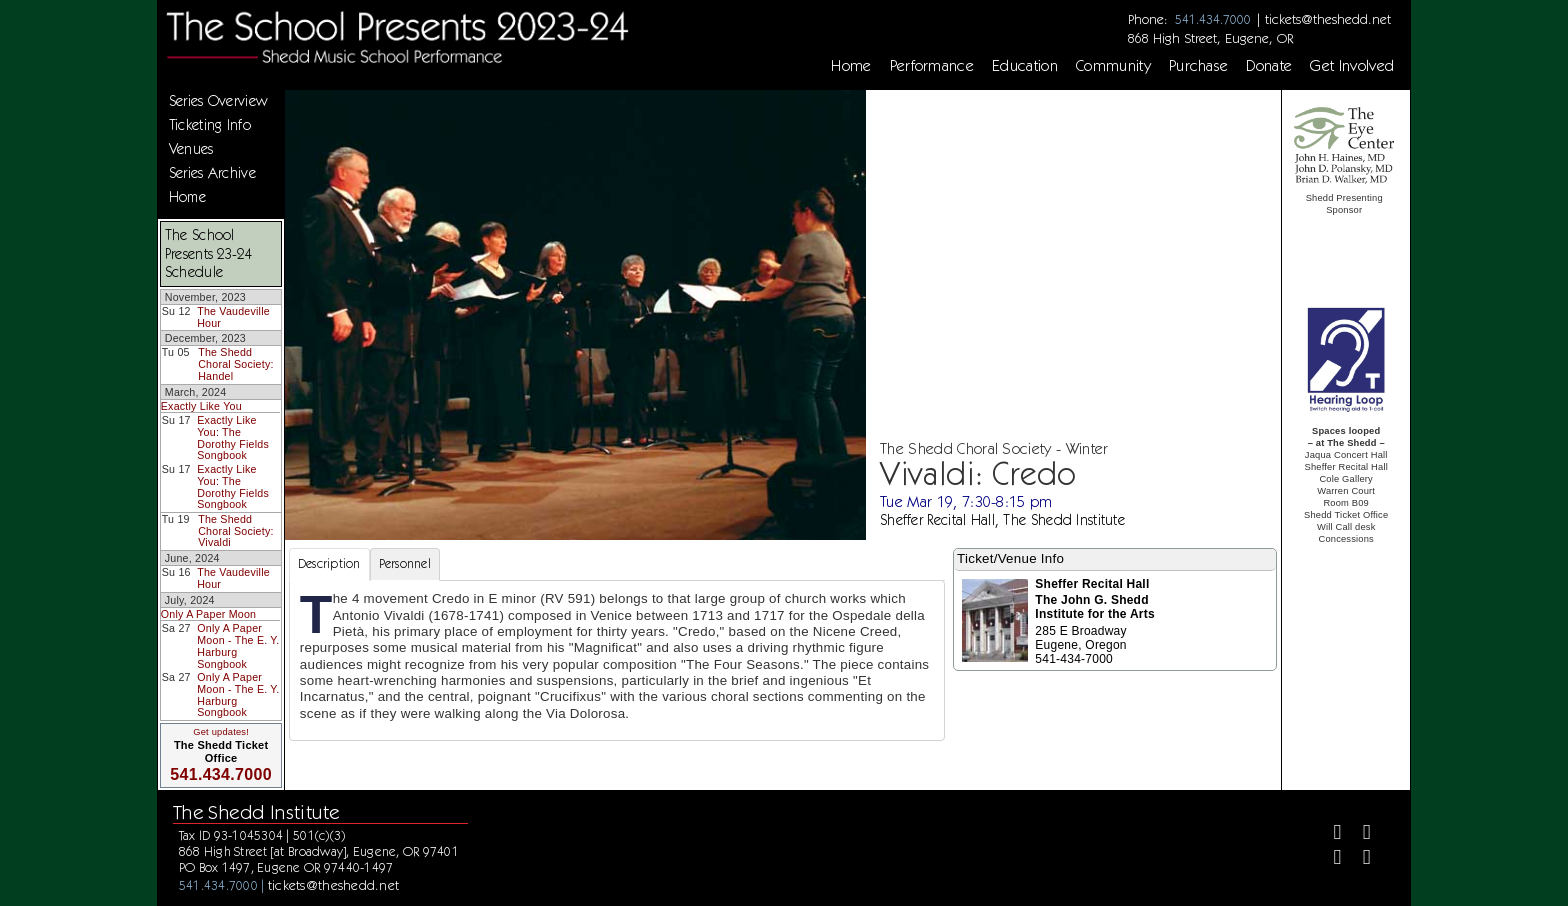  Describe the element at coordinates (1025, 66) in the screenshot. I see `Education` at that location.